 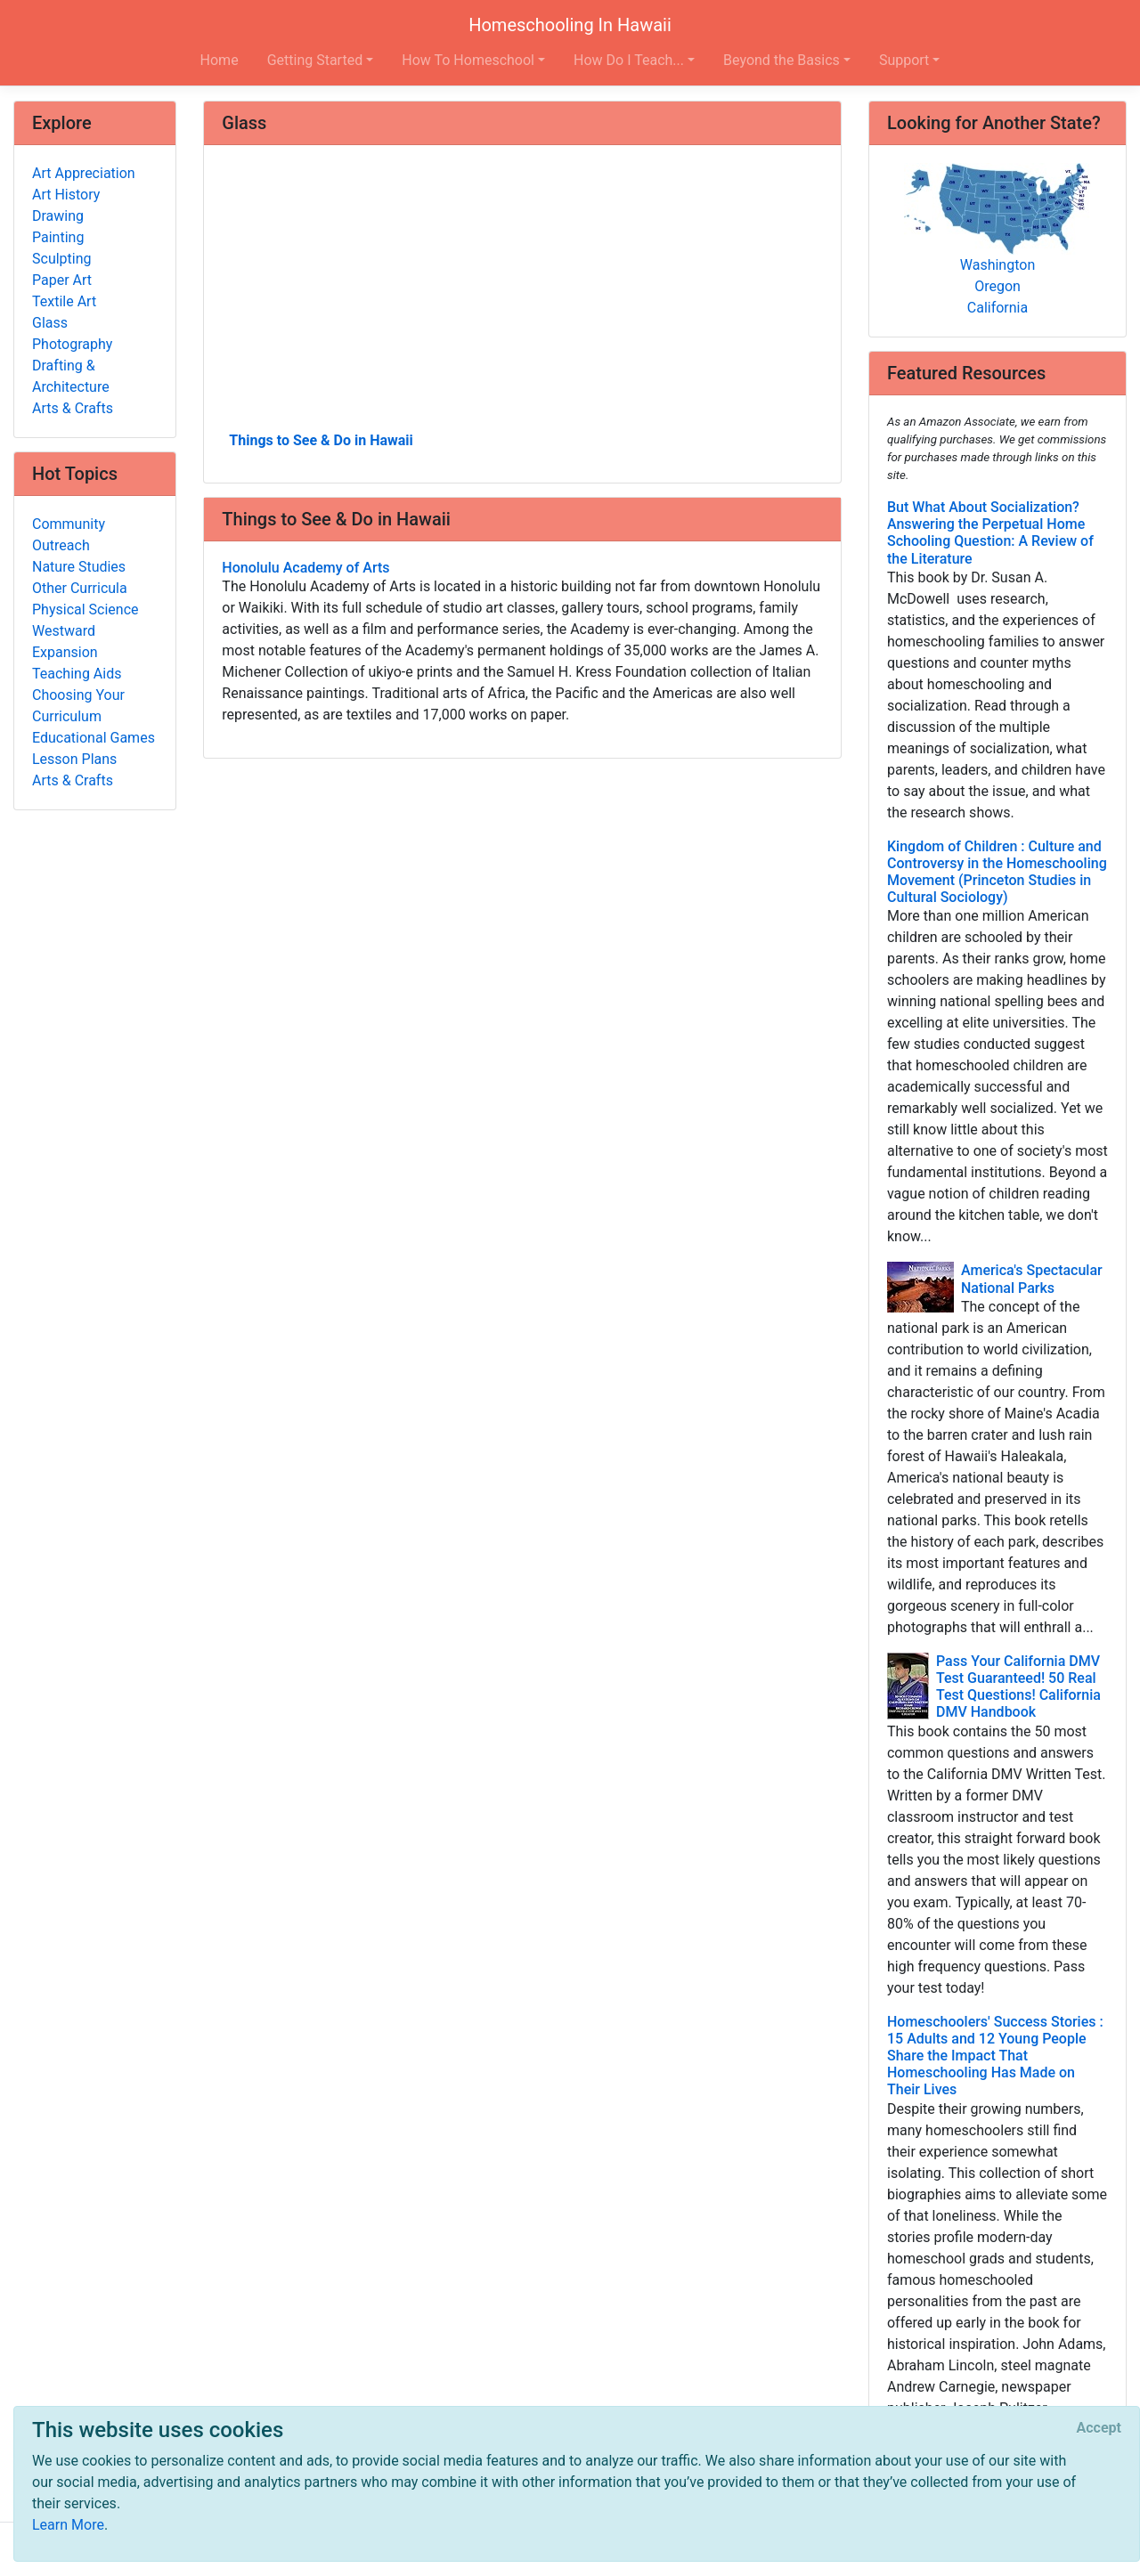 I want to click on Community Outreach, so click(x=68, y=535).